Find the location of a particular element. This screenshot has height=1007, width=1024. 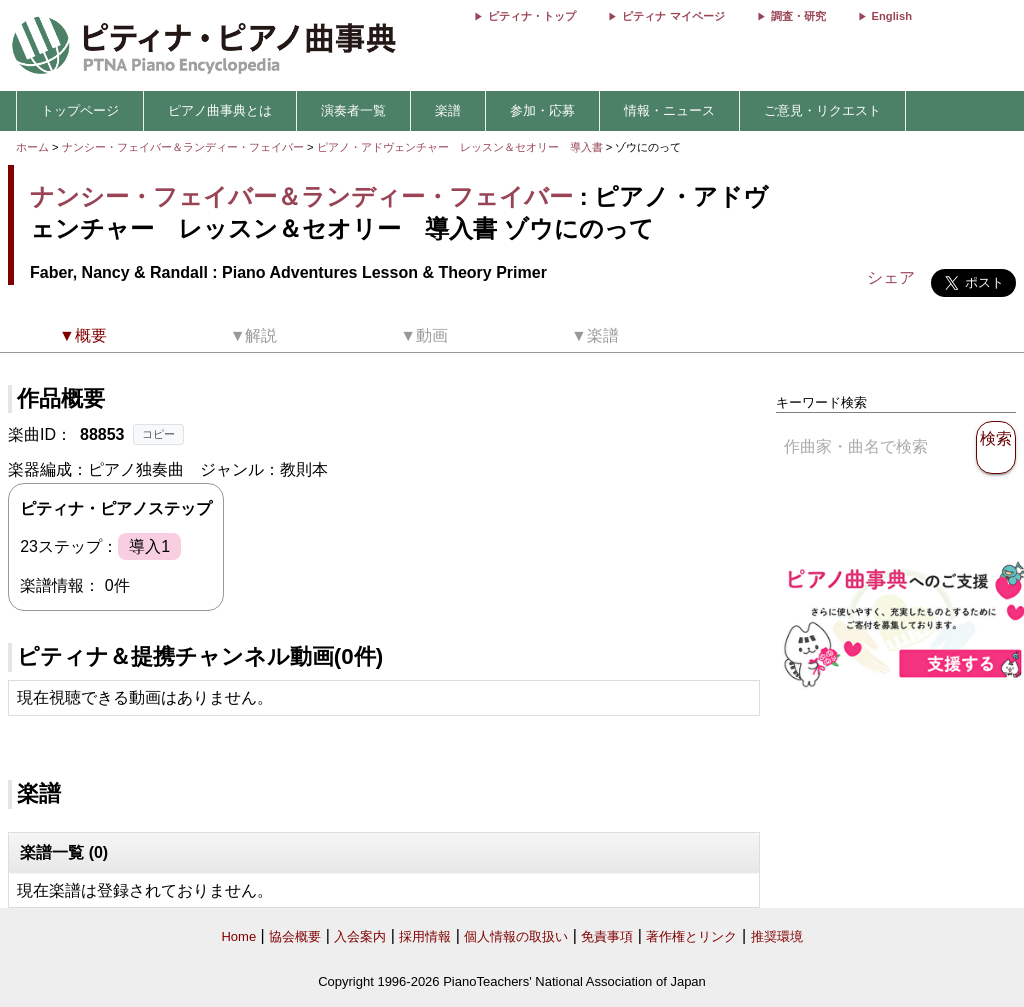

採用情報 is located at coordinates (425, 936).